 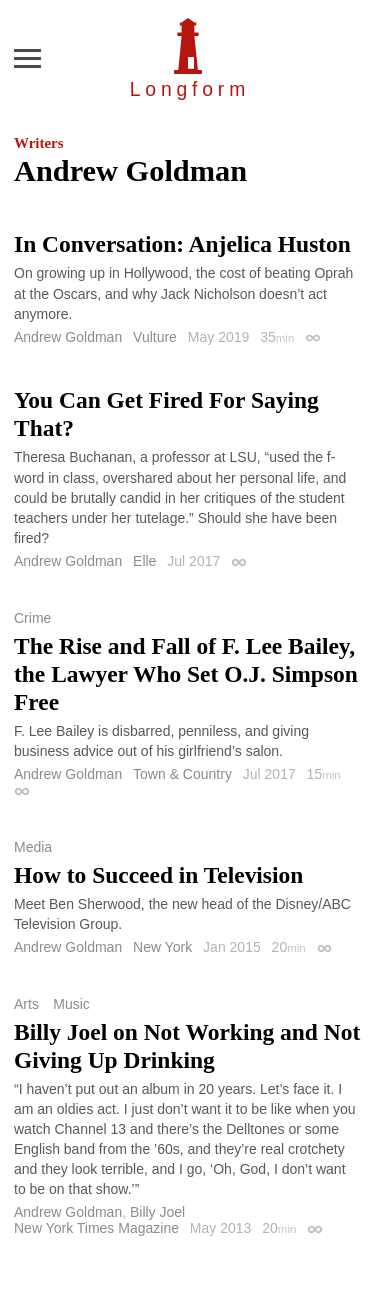 What do you see at coordinates (157, 1212) in the screenshot?
I see `Billy Joel` at bounding box center [157, 1212].